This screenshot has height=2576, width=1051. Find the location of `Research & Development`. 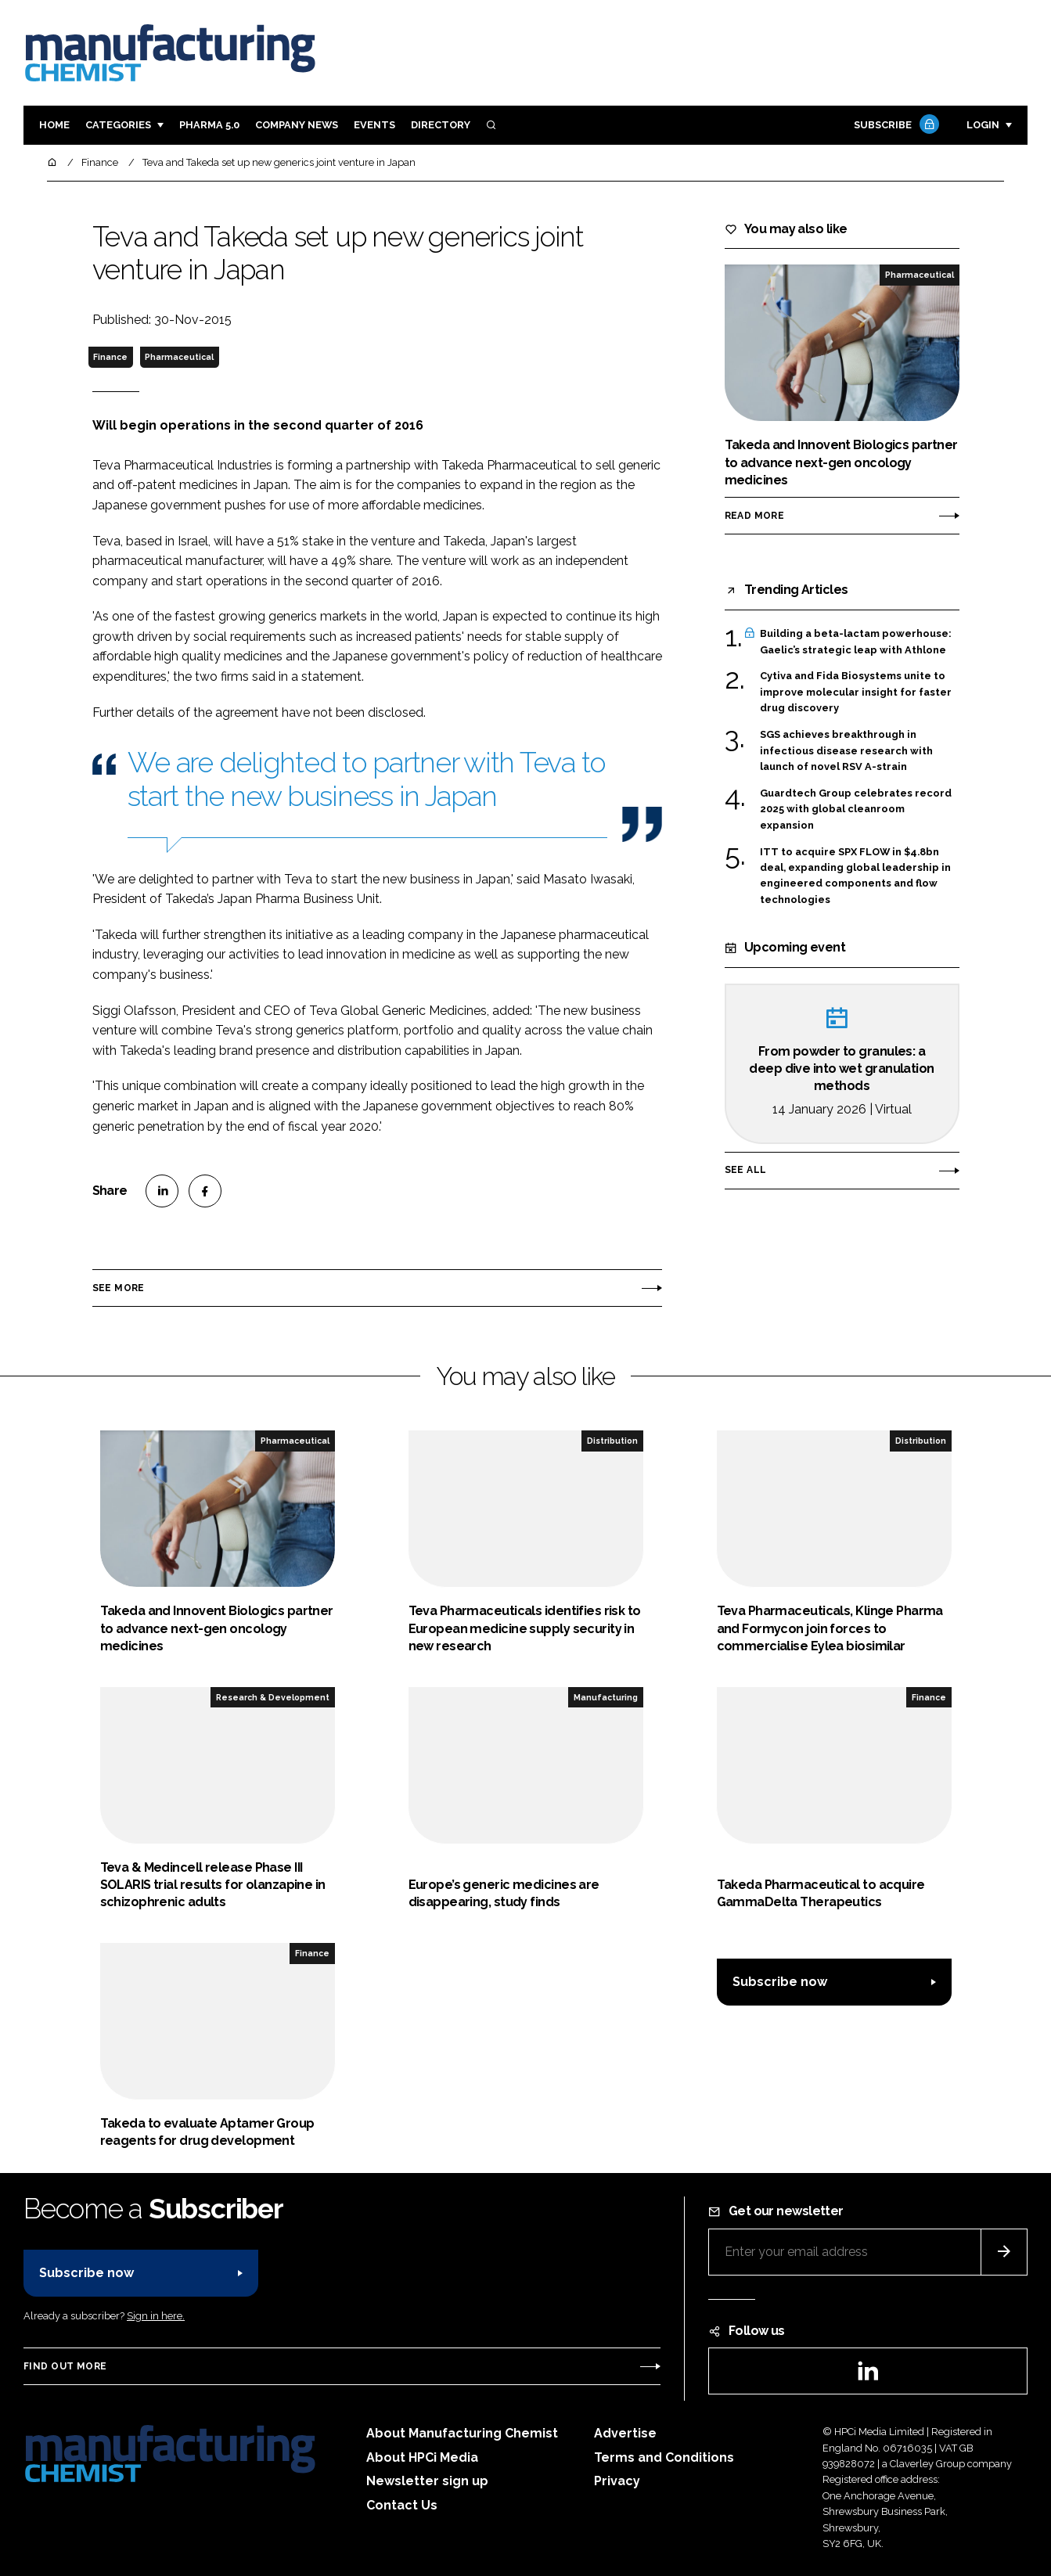

Research & Development is located at coordinates (272, 1697).